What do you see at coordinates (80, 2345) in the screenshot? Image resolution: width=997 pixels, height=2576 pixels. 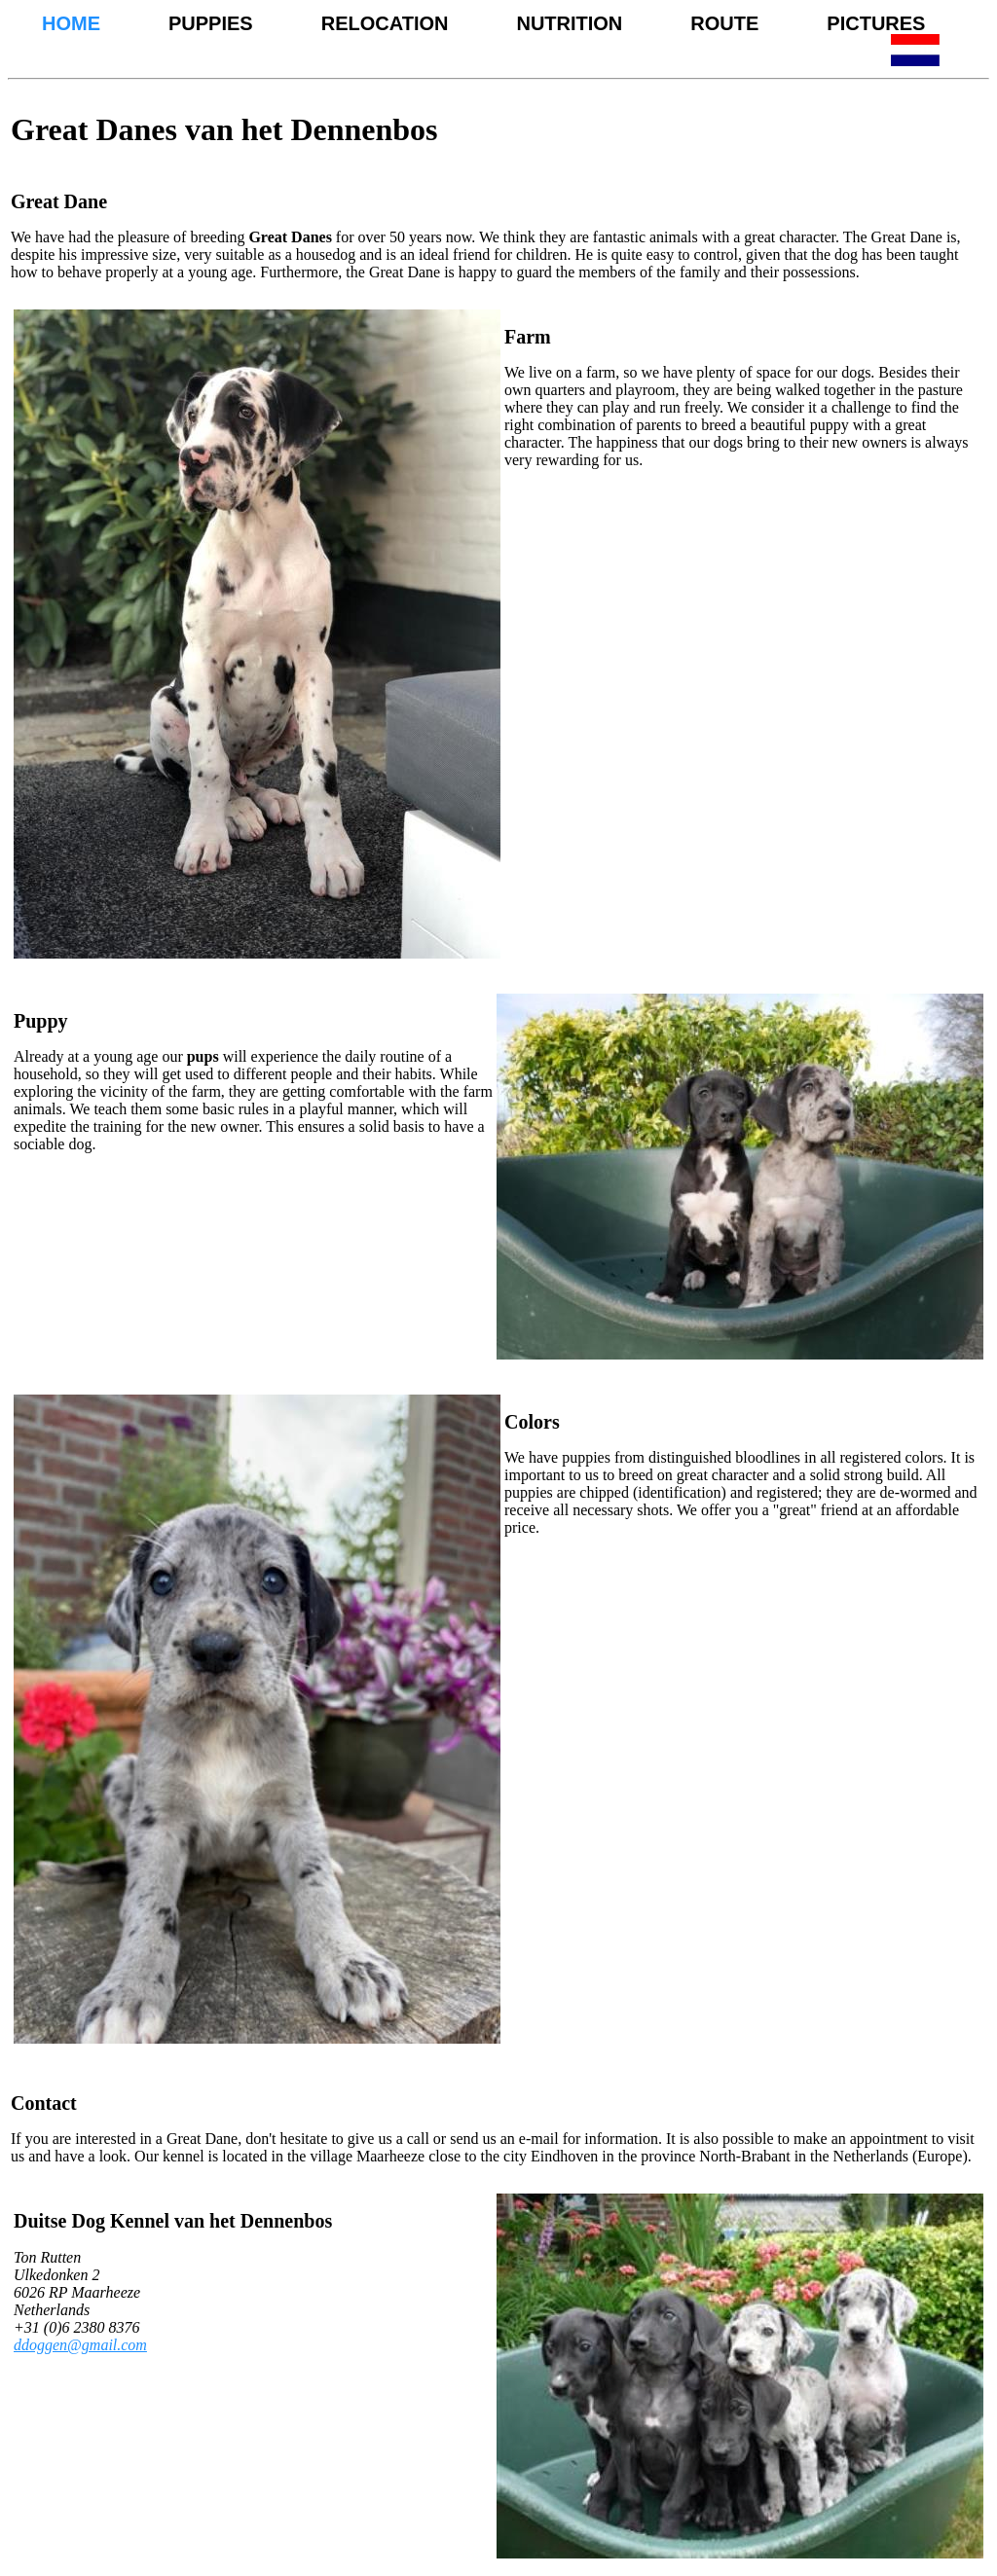 I see `ddoggen@gmail.com` at bounding box center [80, 2345].